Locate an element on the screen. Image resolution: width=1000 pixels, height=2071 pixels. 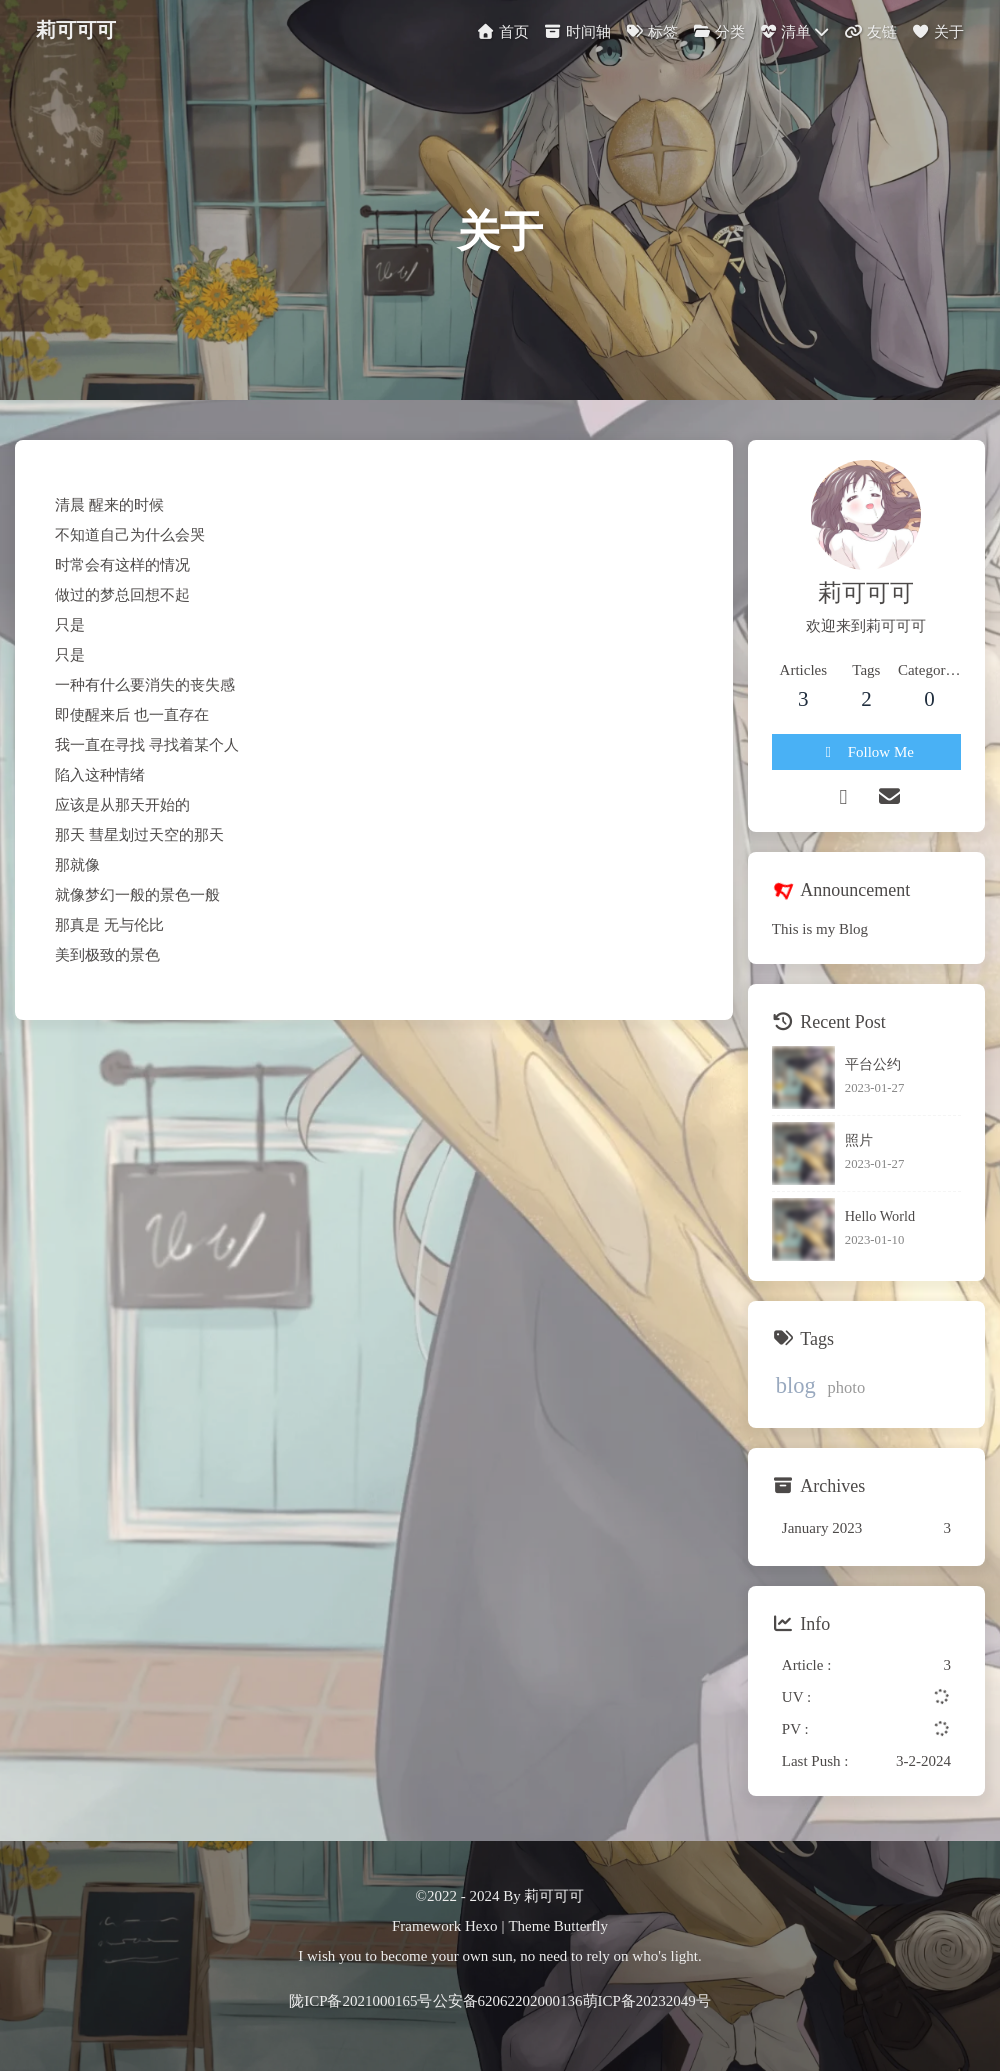
Butterfly is located at coordinates (581, 1926).